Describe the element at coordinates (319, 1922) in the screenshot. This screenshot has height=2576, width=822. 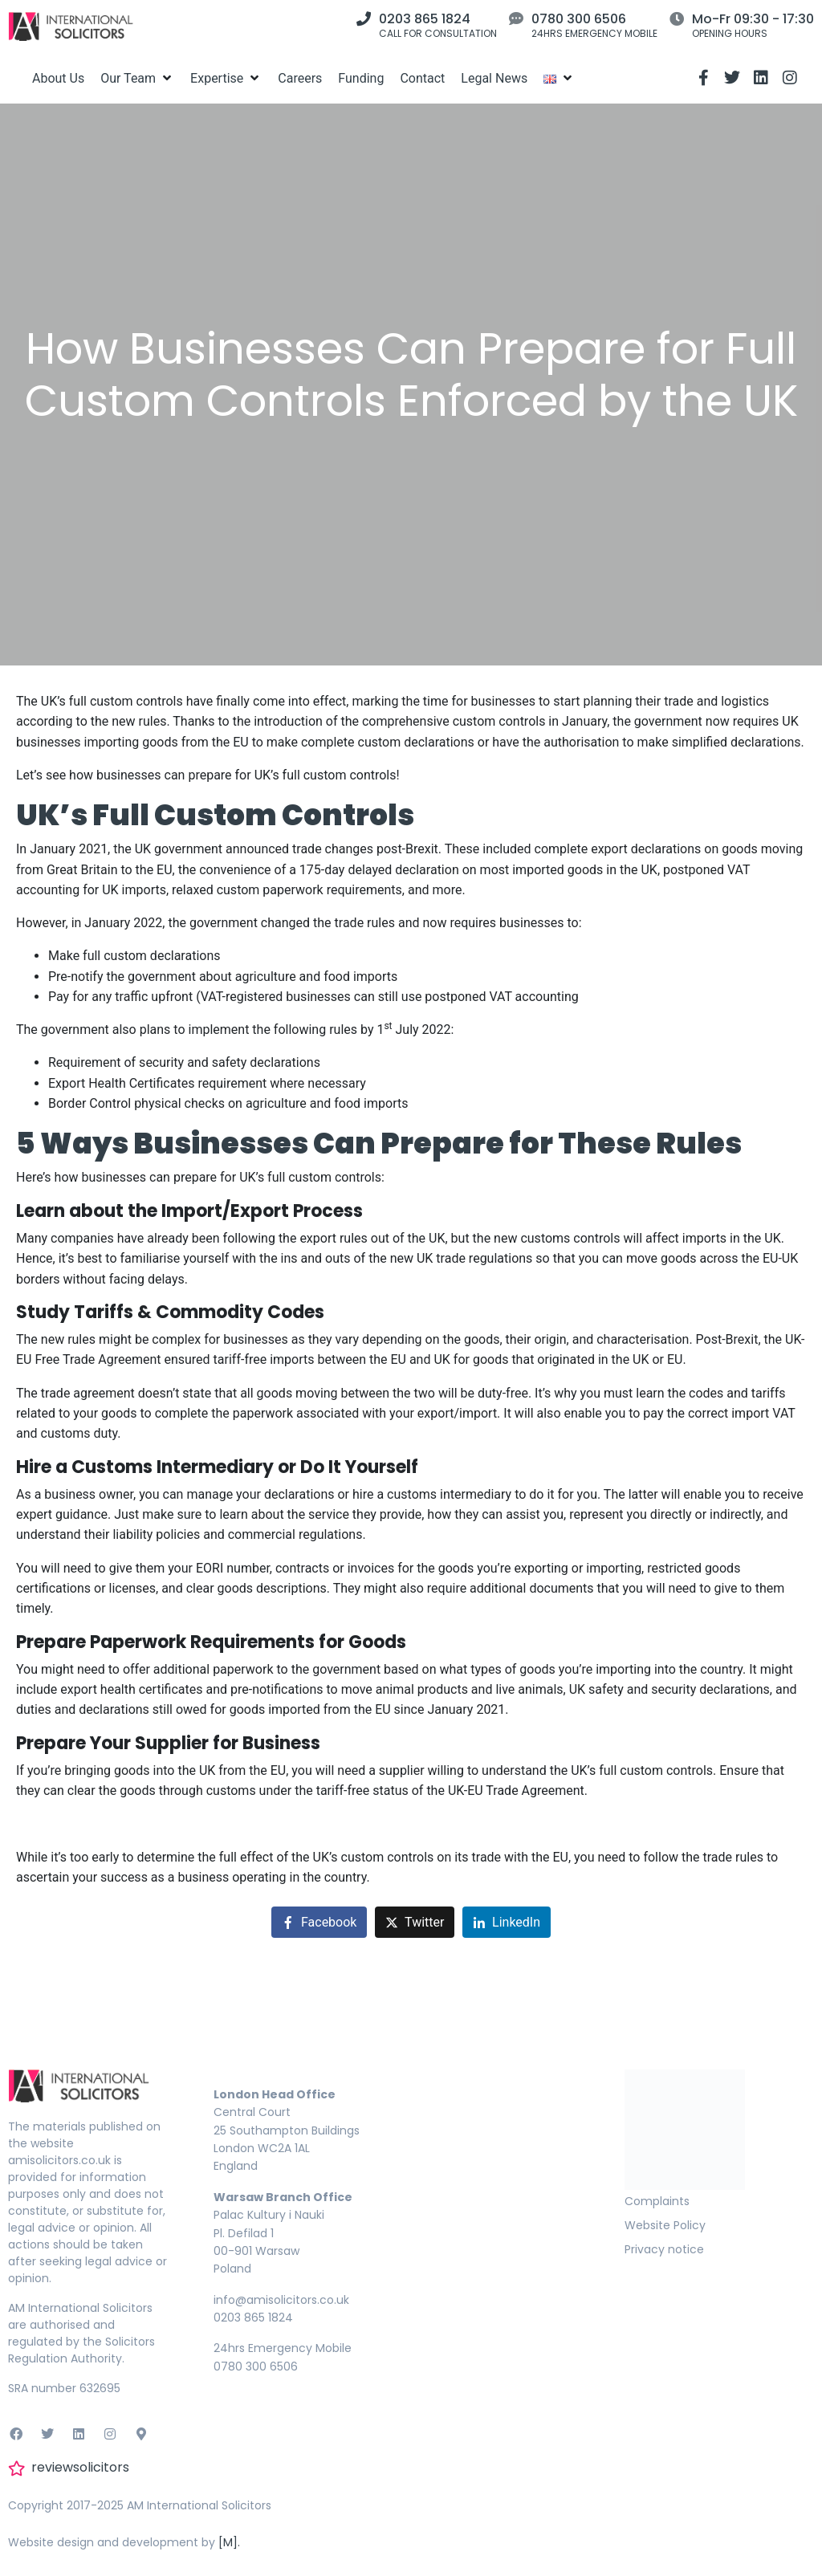
I see `[Share on Facebook]` at that location.